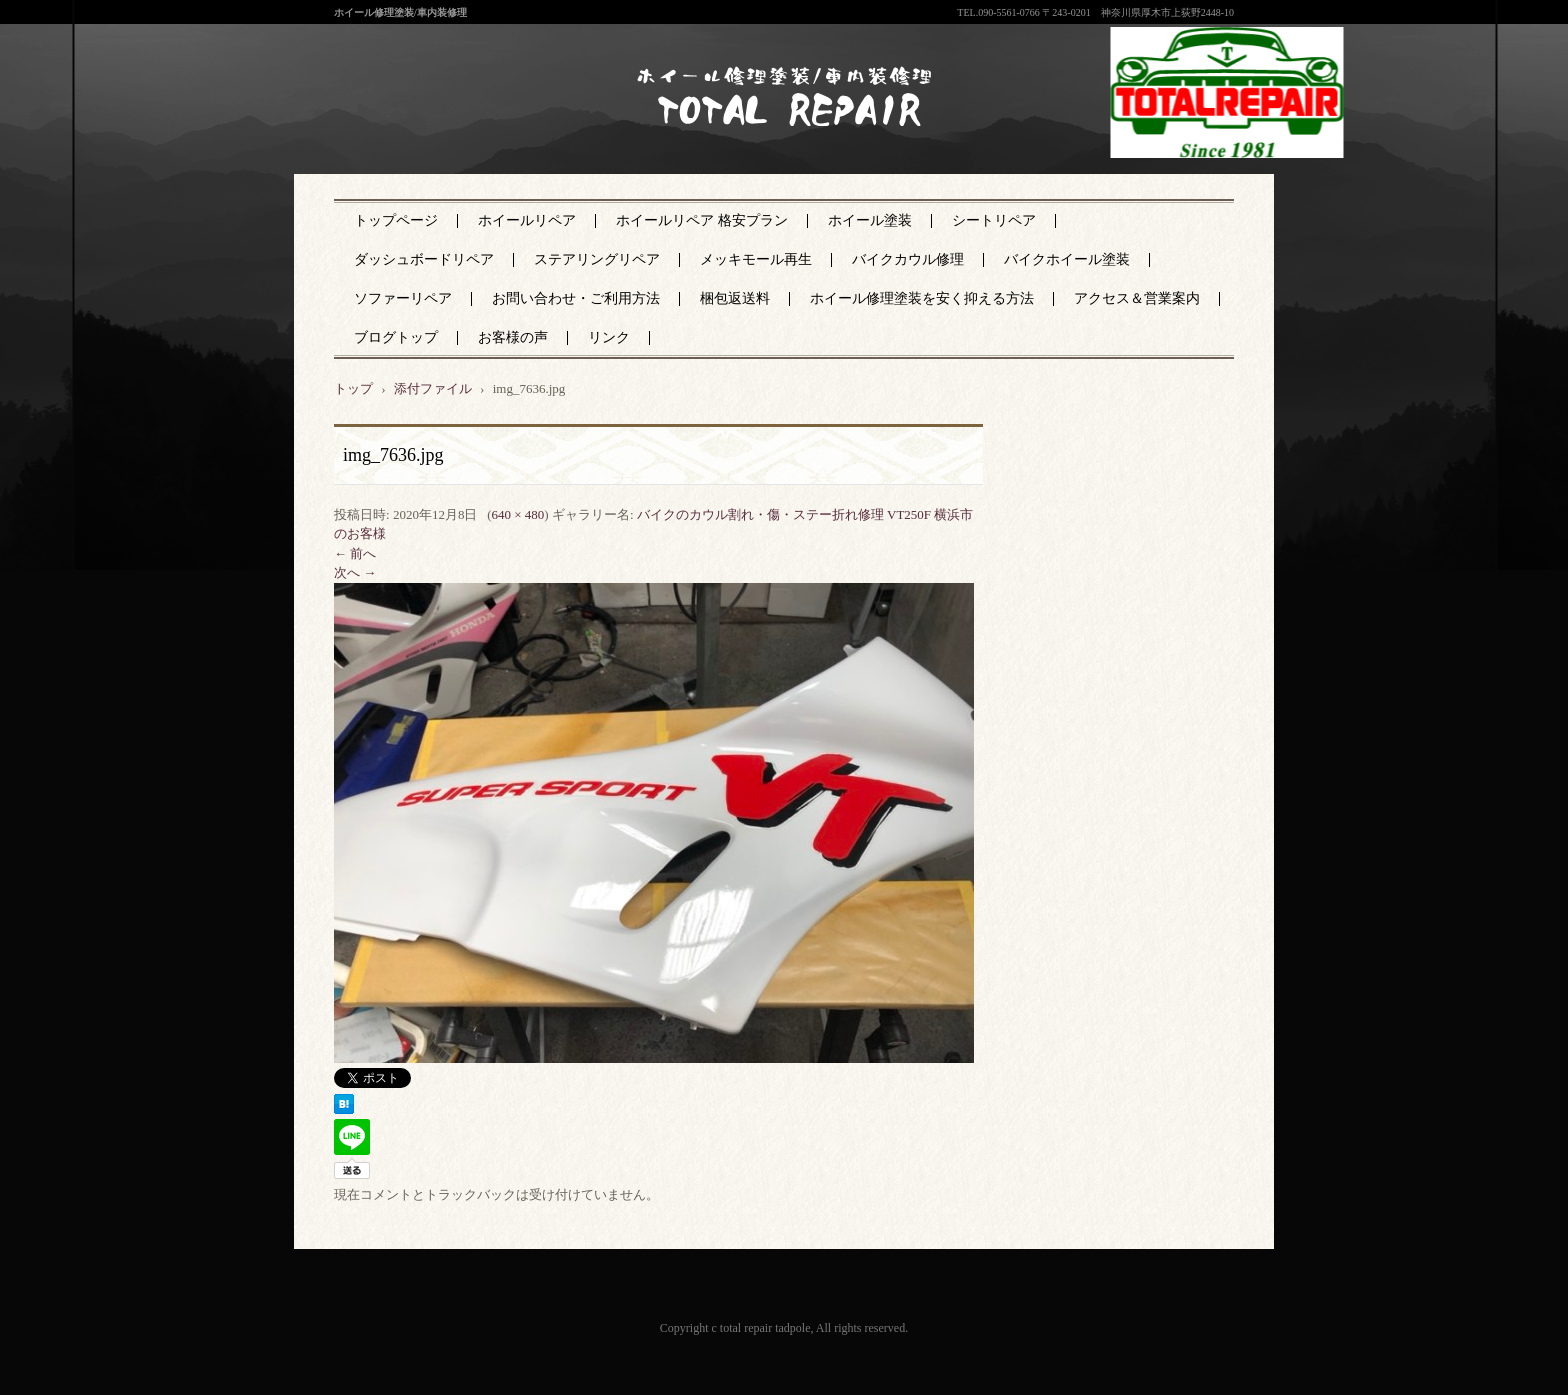 The image size is (1568, 1395). I want to click on 640 × 480, so click(517, 514).